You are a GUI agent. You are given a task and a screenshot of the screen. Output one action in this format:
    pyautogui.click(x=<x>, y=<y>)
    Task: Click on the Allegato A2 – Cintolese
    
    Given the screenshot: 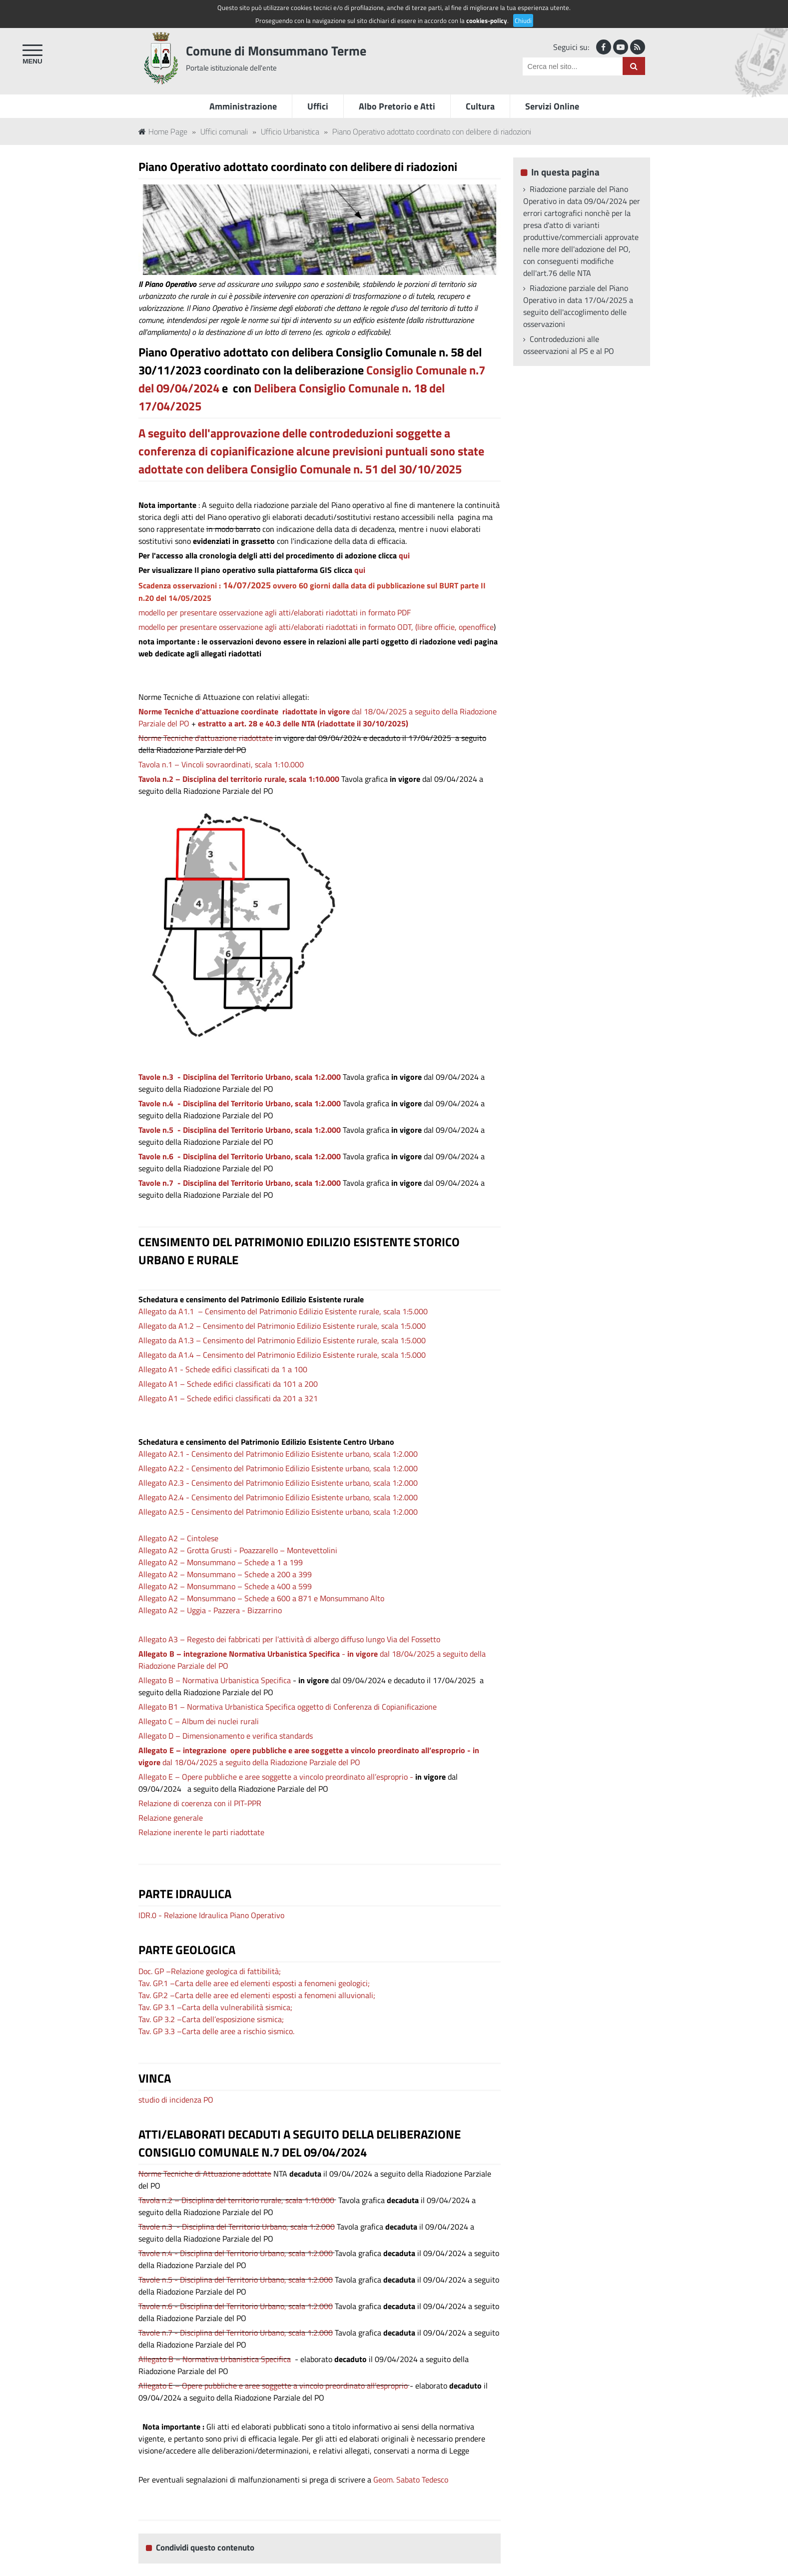 What is the action you would take?
    pyautogui.click(x=178, y=1538)
    